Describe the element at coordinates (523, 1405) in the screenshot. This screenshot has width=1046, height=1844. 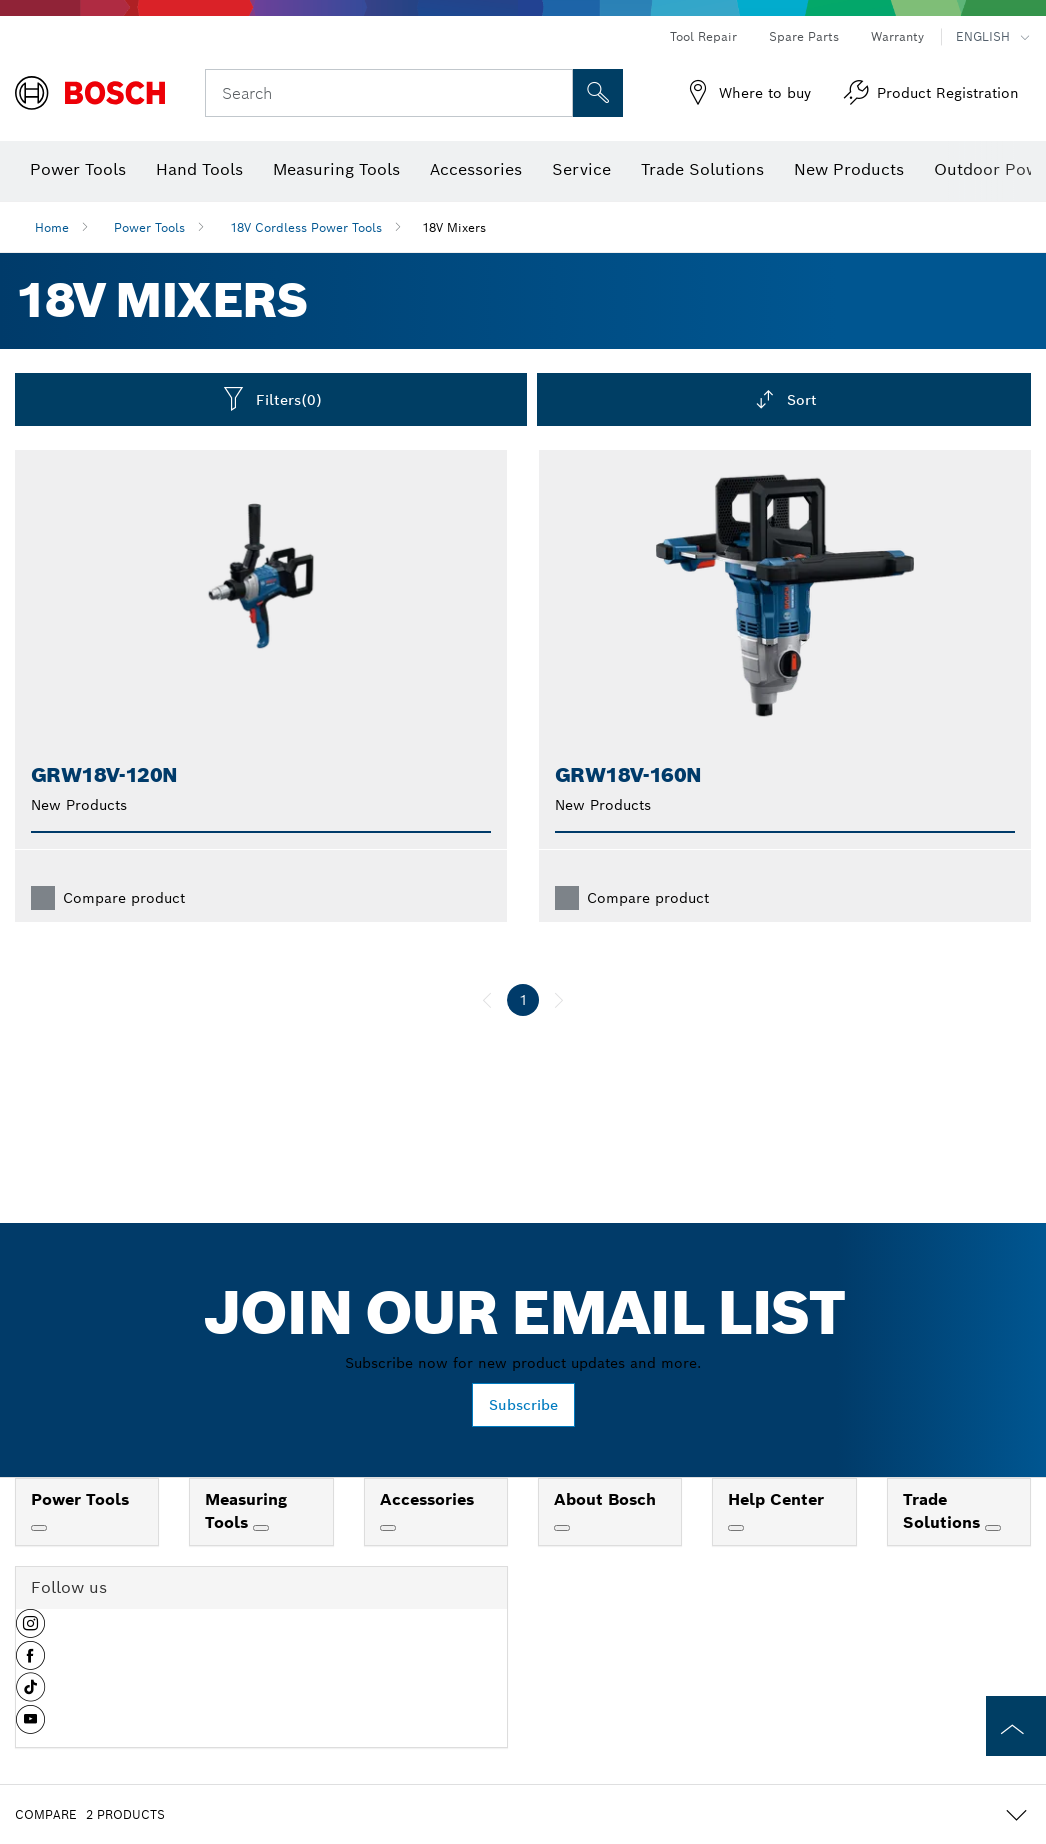
I see `Subscribe` at that location.